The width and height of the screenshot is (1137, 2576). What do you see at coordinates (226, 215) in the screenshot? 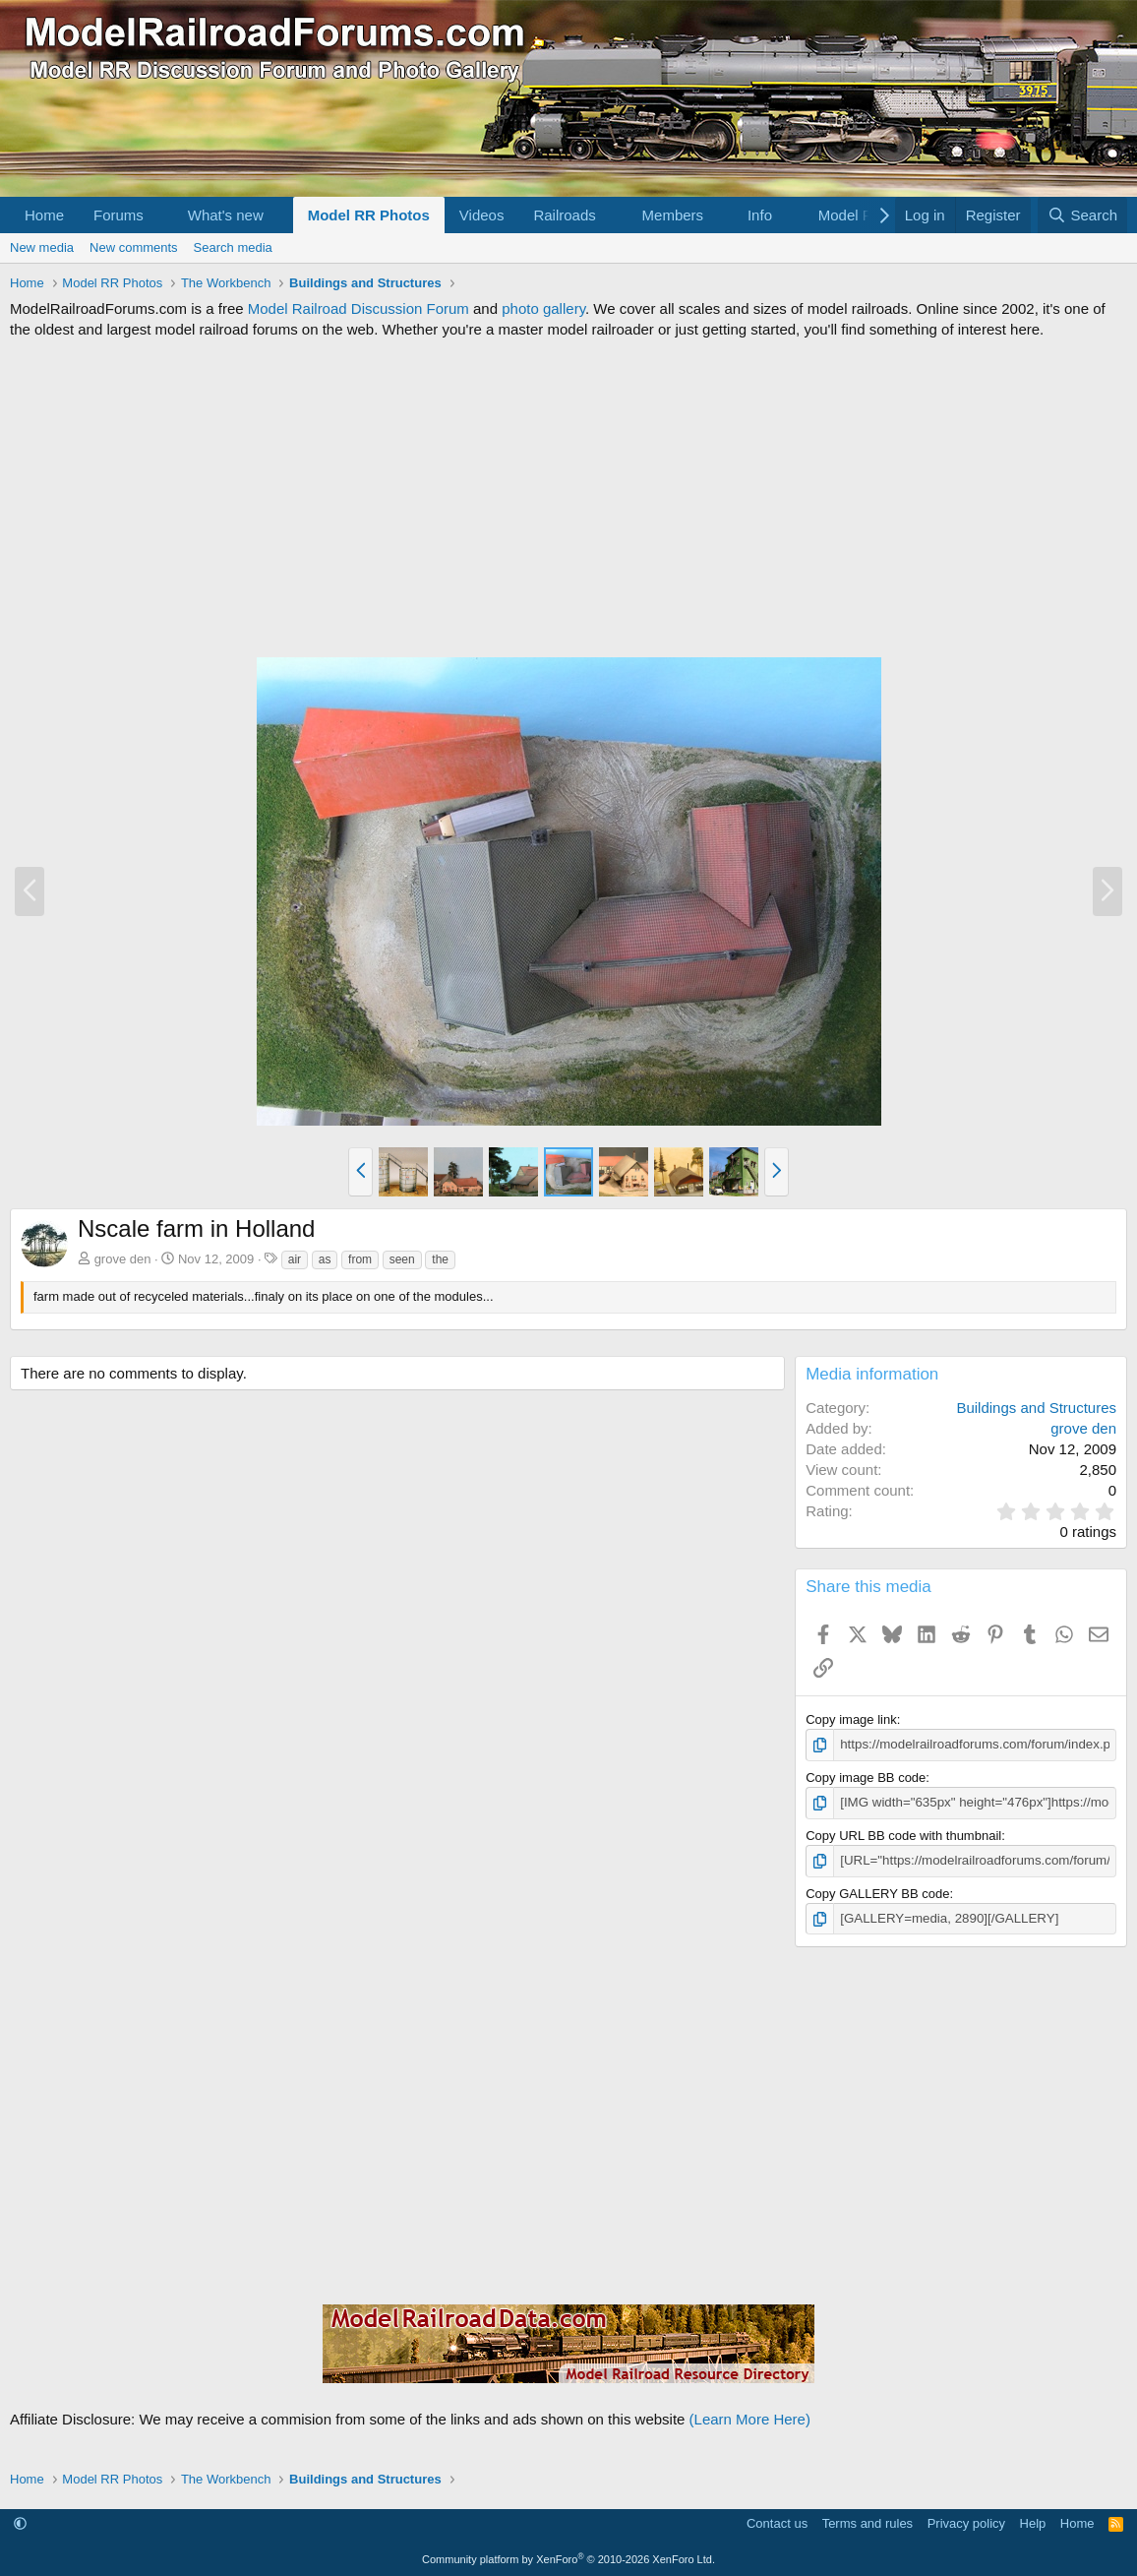
I see `What's new` at bounding box center [226, 215].